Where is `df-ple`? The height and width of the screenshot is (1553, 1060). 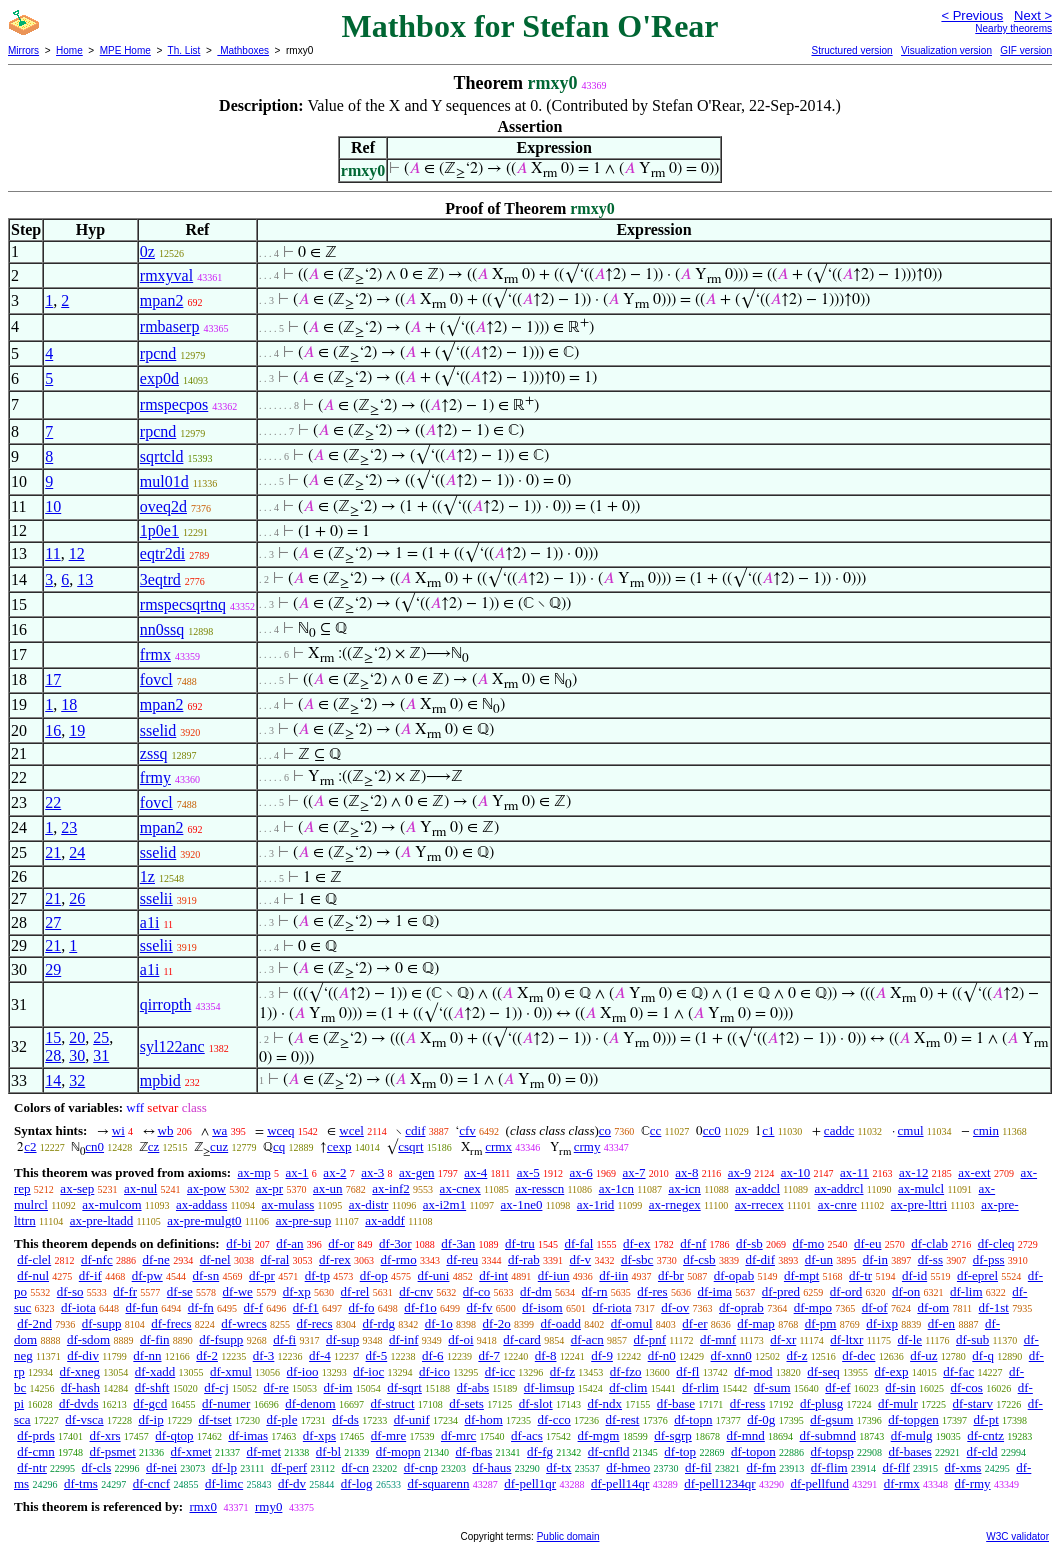
df-ple is located at coordinates (281, 1419).